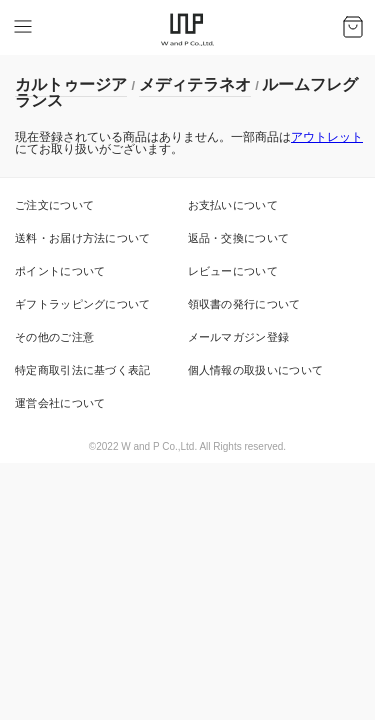 The height and width of the screenshot is (720, 375). I want to click on 個人情報の取扱いについて, so click(256, 370).